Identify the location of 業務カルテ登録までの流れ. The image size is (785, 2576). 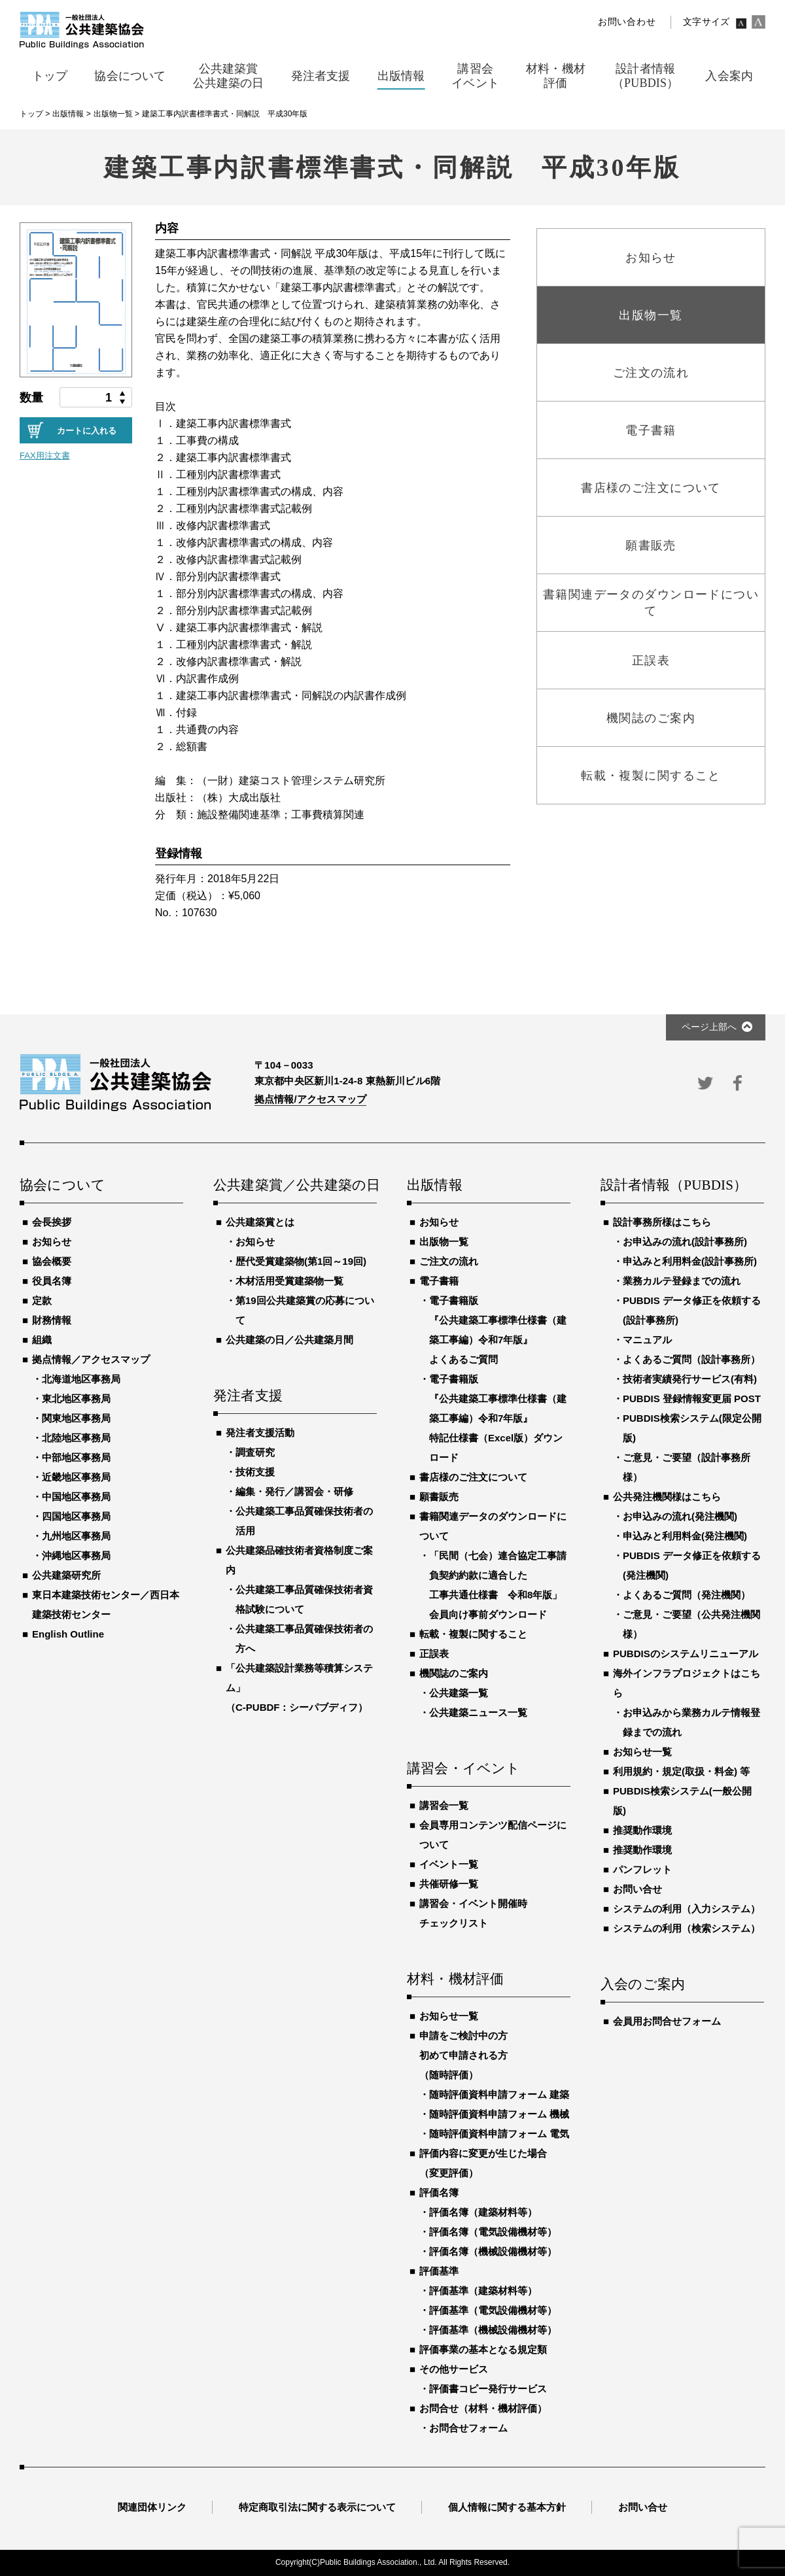
(682, 1280).